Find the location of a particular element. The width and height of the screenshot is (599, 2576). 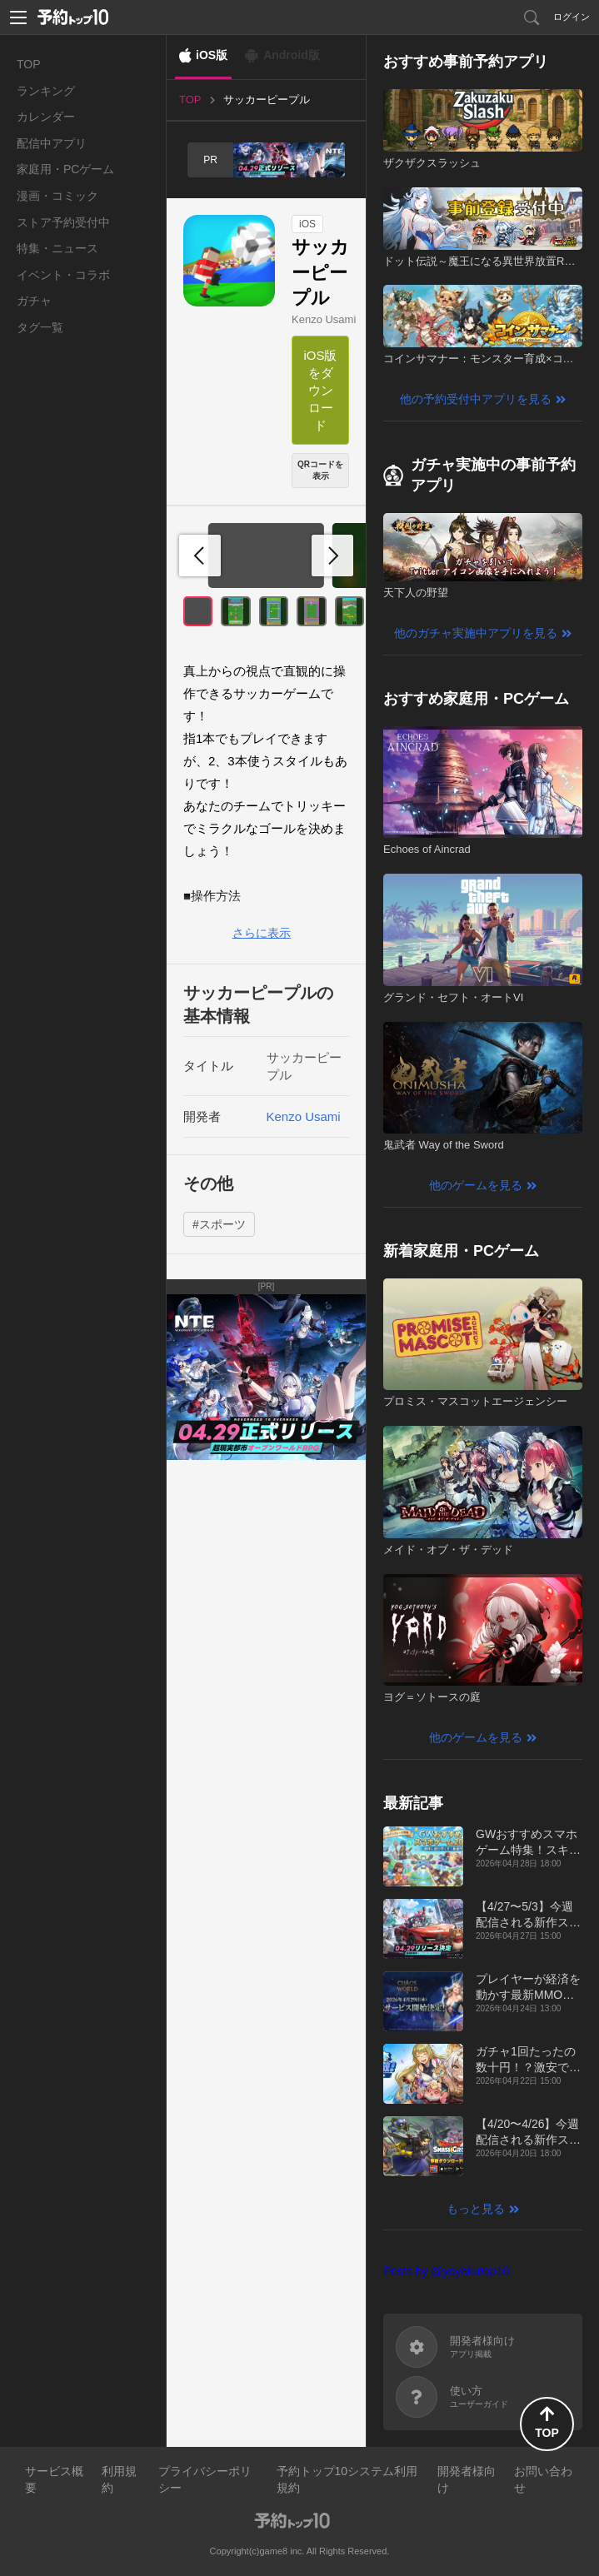

他のゲームを見る is located at coordinates (475, 1185).